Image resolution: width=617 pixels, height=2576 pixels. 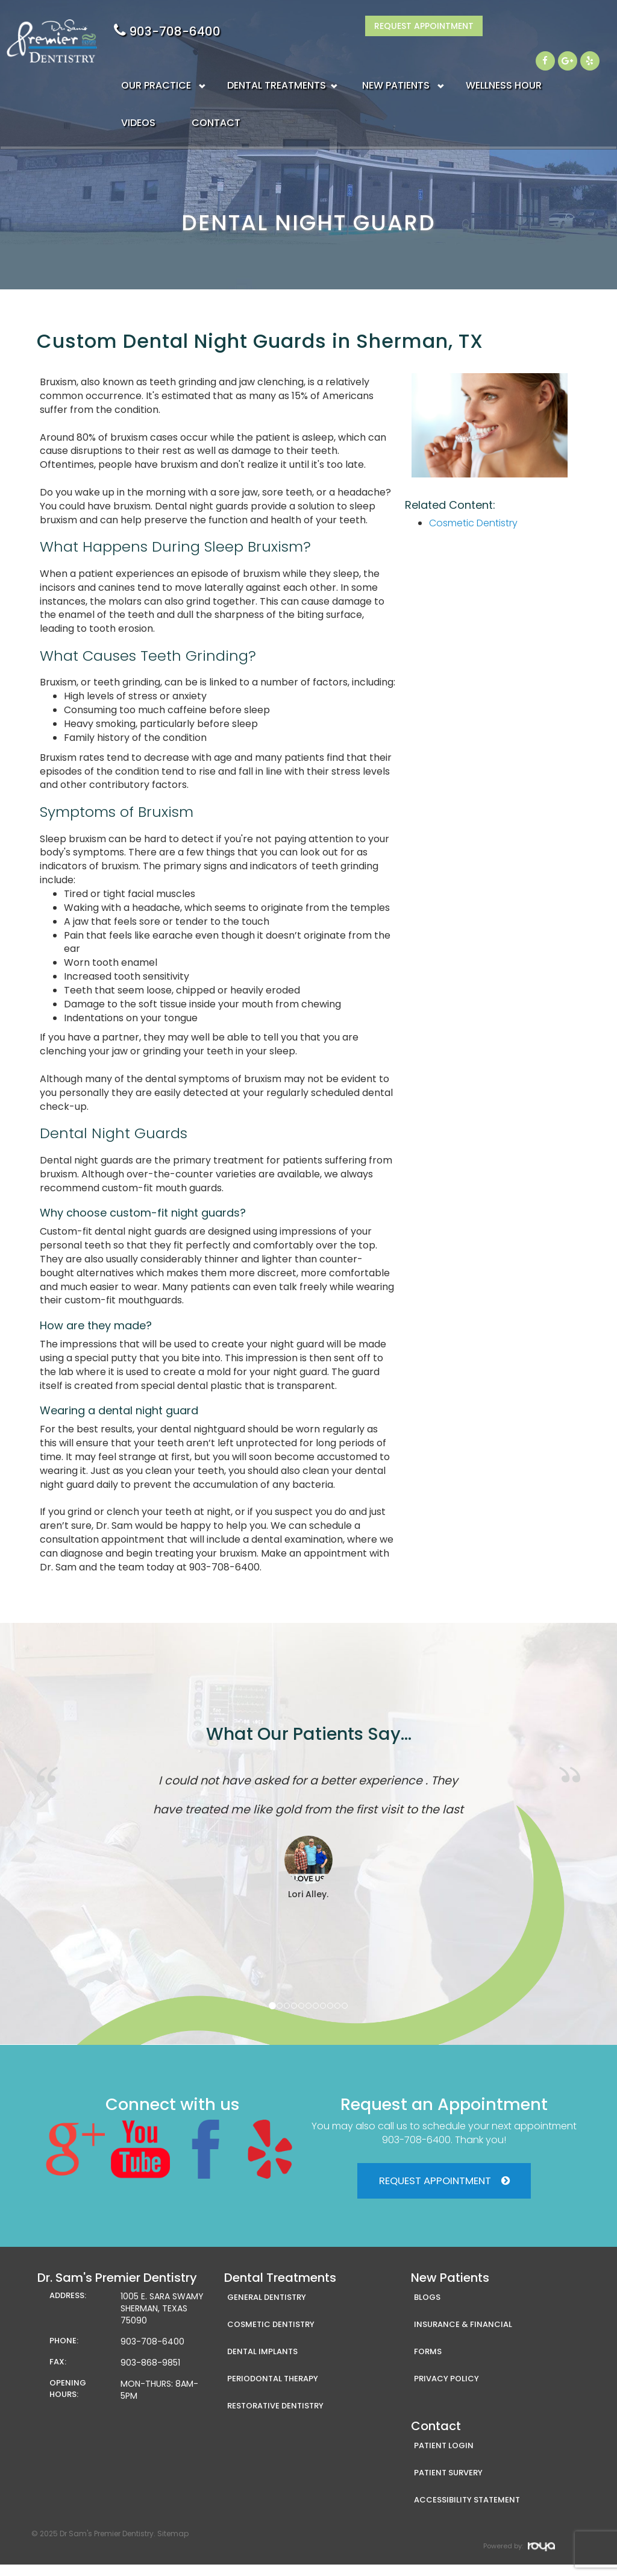 I want to click on Sitemap, so click(x=173, y=2545).